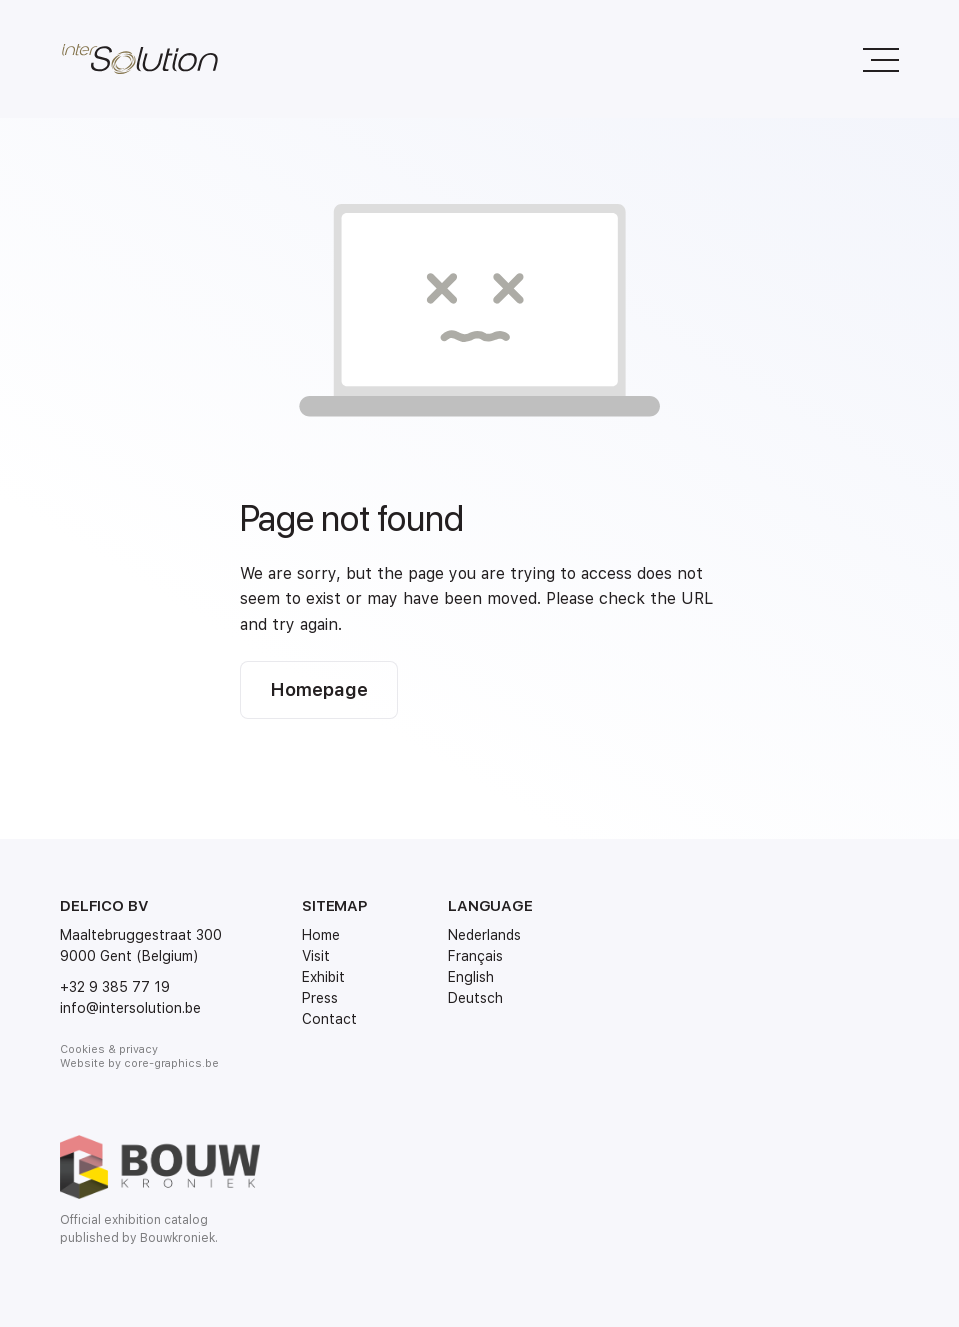 This screenshot has height=1327, width=959. Describe the element at coordinates (475, 956) in the screenshot. I see `Français` at that location.